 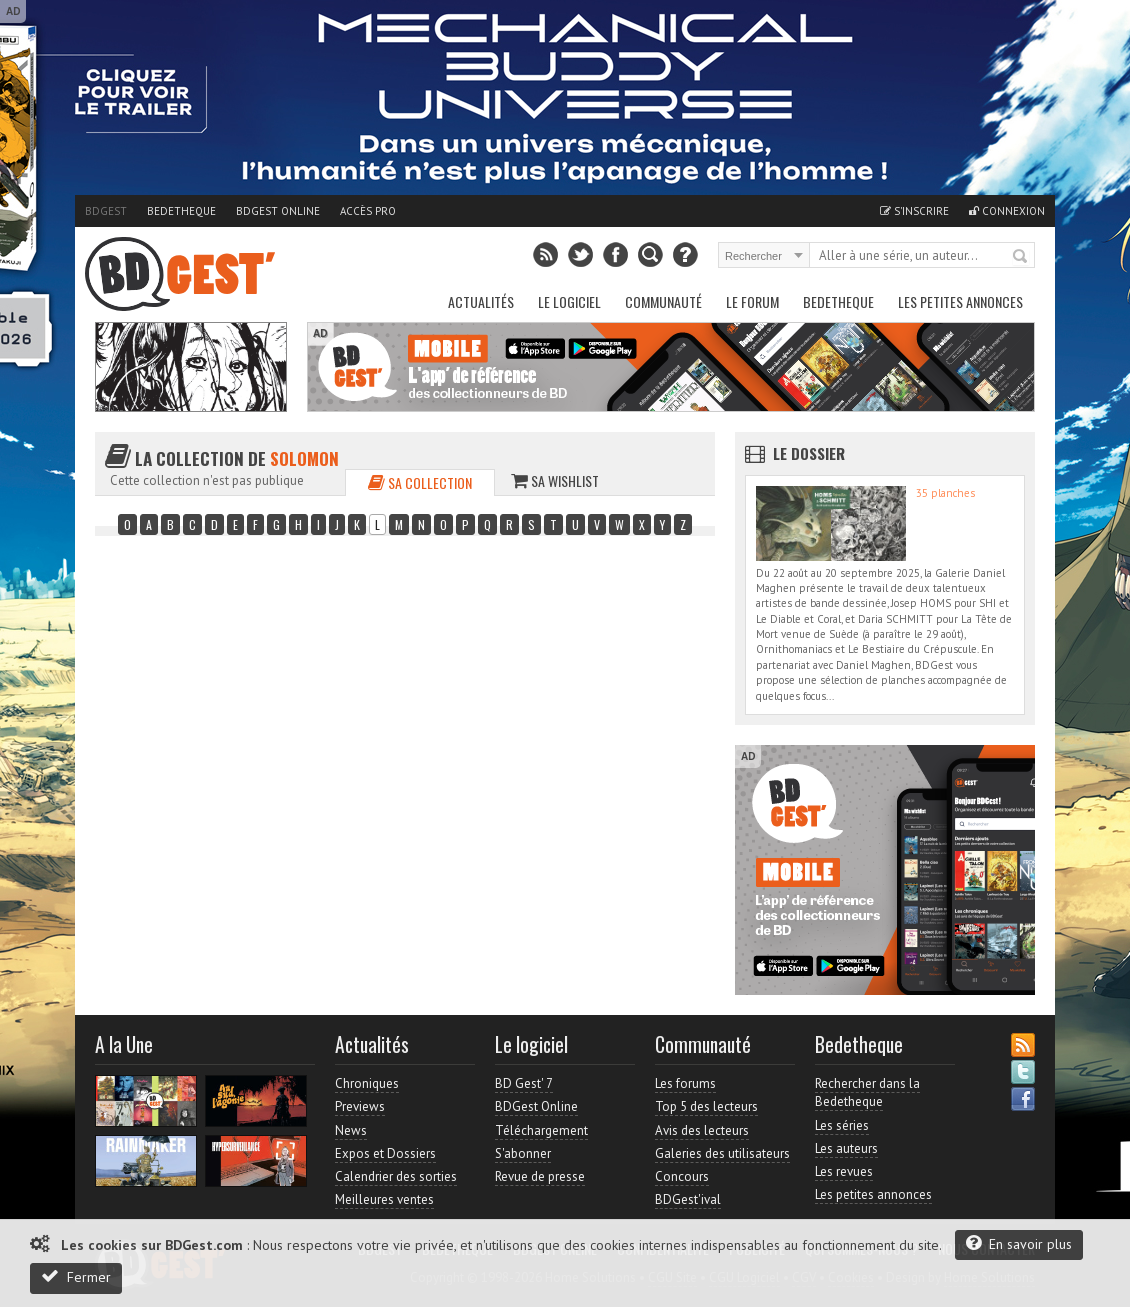 I want to click on Le Logiciel, so click(x=569, y=301).